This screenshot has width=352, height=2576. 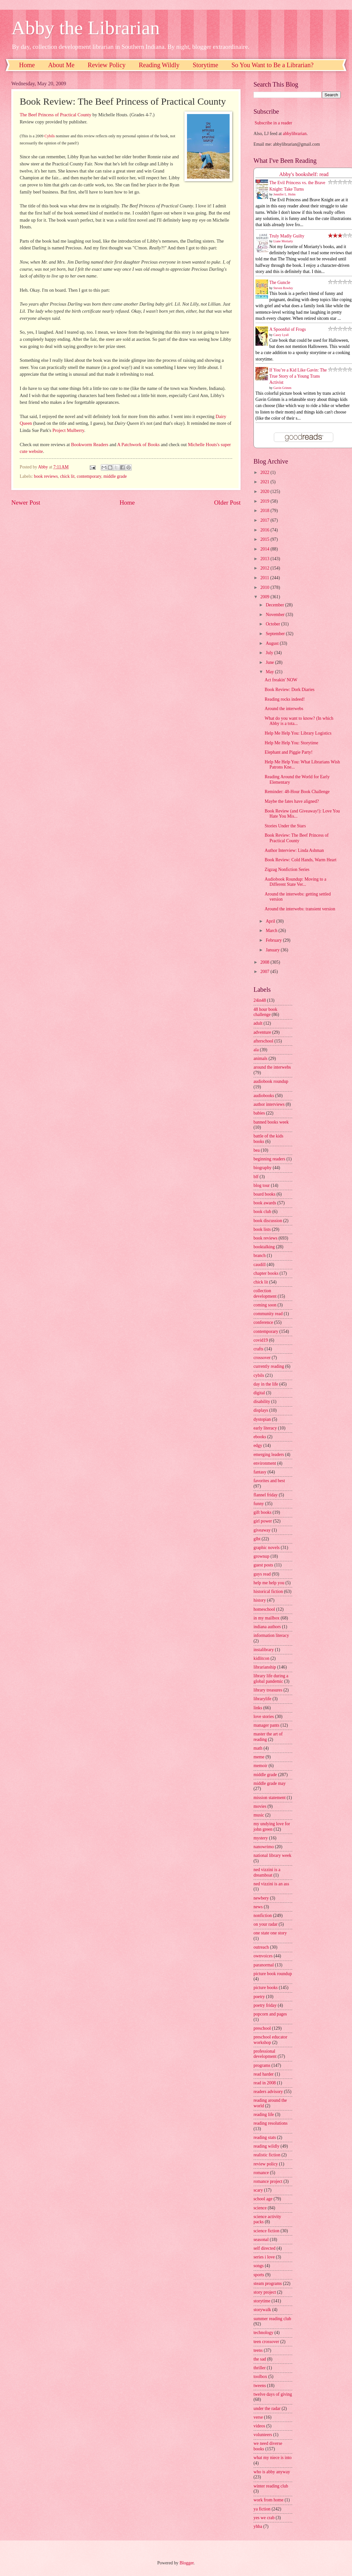 I want to click on movies, so click(x=260, y=1806).